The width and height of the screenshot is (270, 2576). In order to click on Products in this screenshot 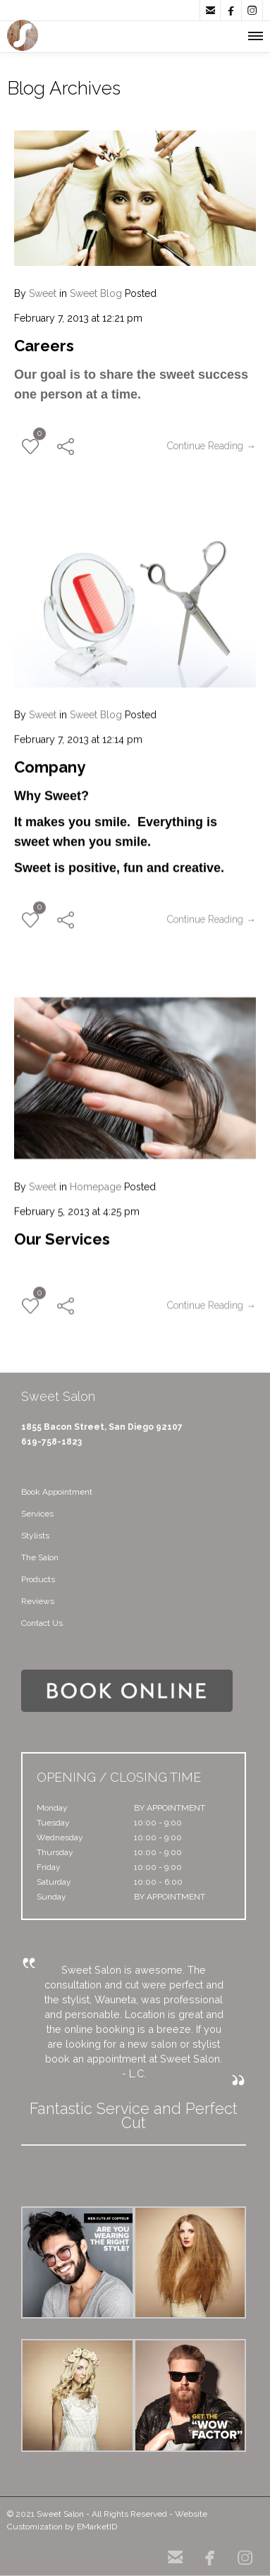, I will do `click(38, 1579)`.